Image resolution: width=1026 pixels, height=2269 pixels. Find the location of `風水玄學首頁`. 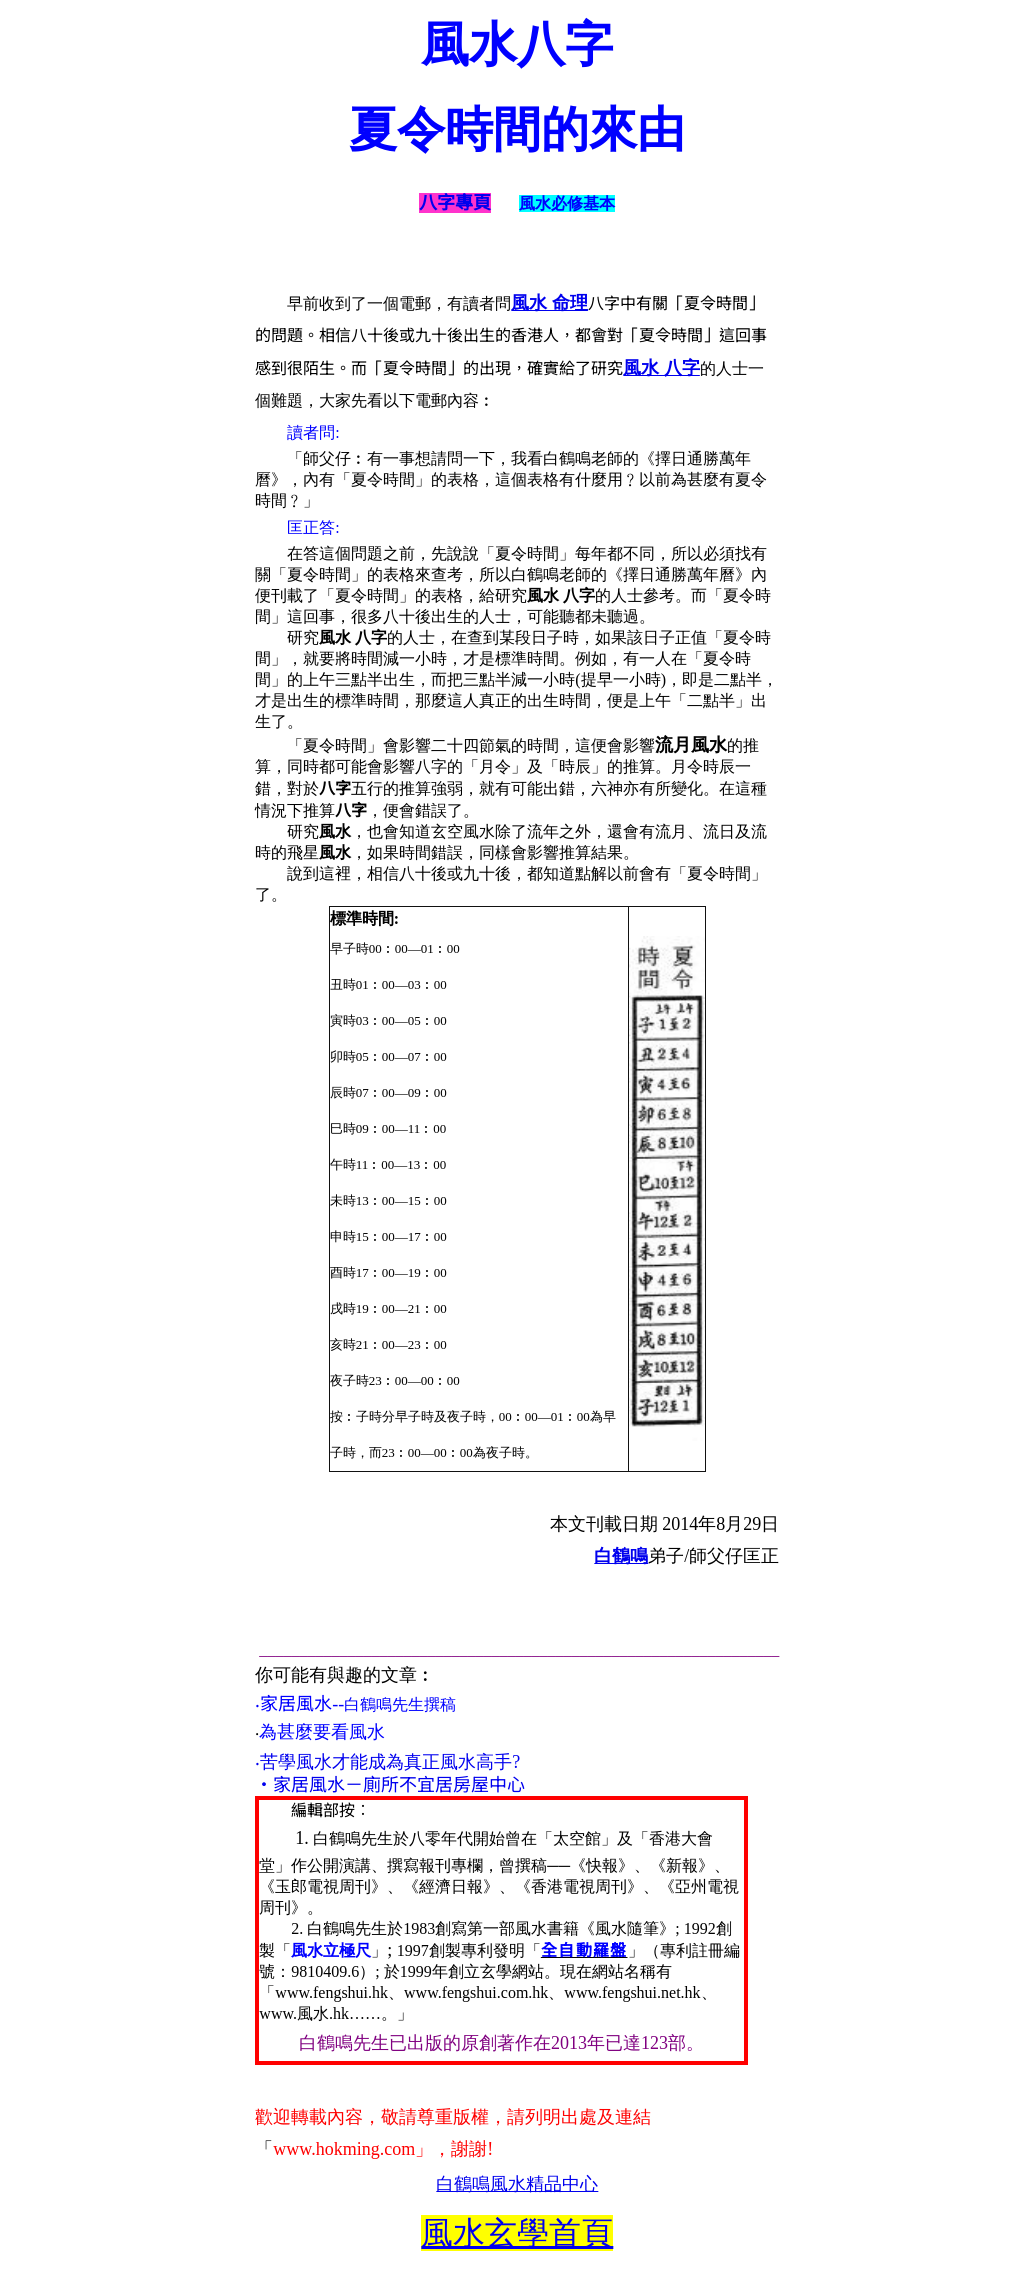

風水玄學首頁 is located at coordinates (517, 2233).